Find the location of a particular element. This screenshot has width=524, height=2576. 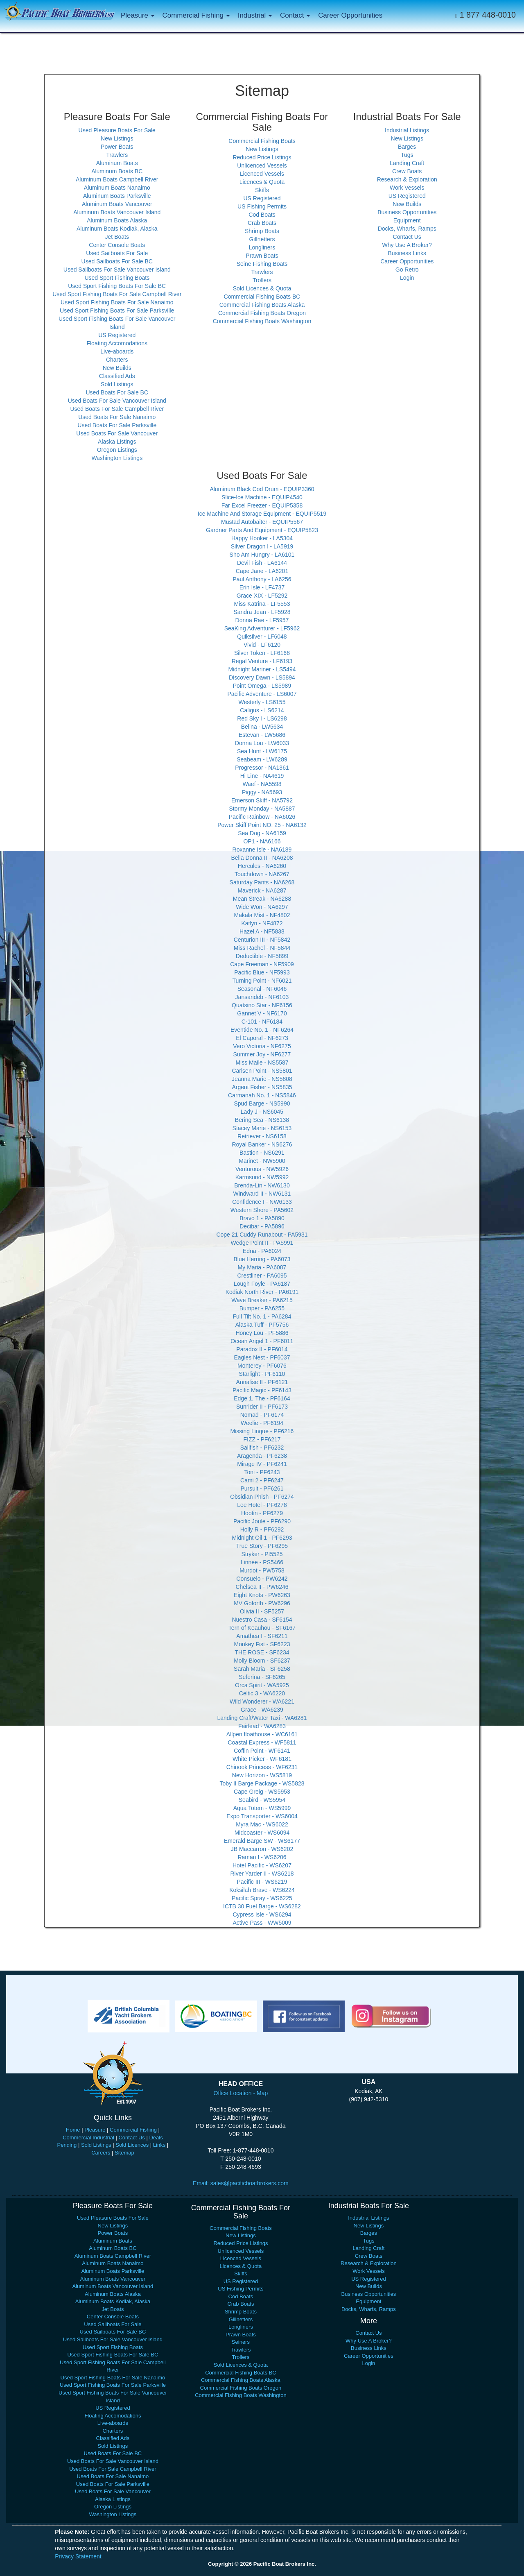

Murdot - PW5758 is located at coordinates (262, 1570).